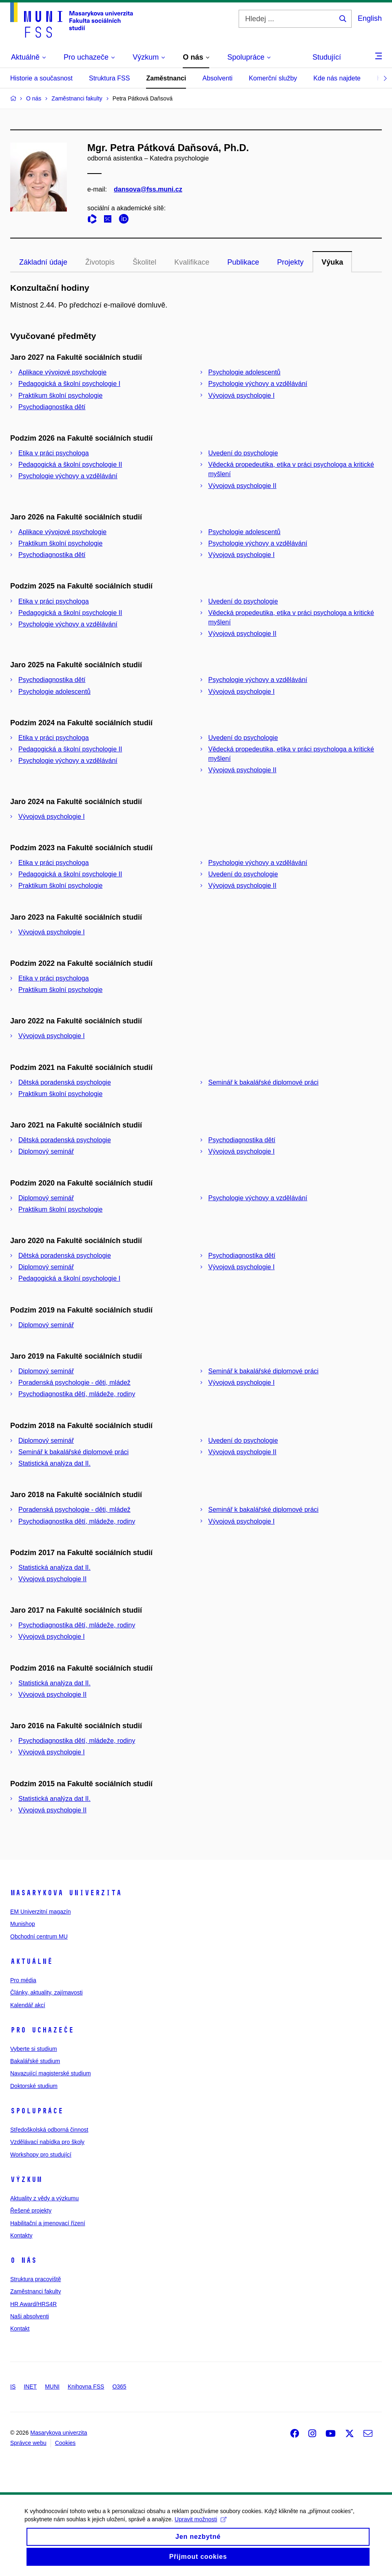 This screenshot has width=392, height=2576. Describe the element at coordinates (217, 78) in the screenshot. I see `Absolventi` at that location.